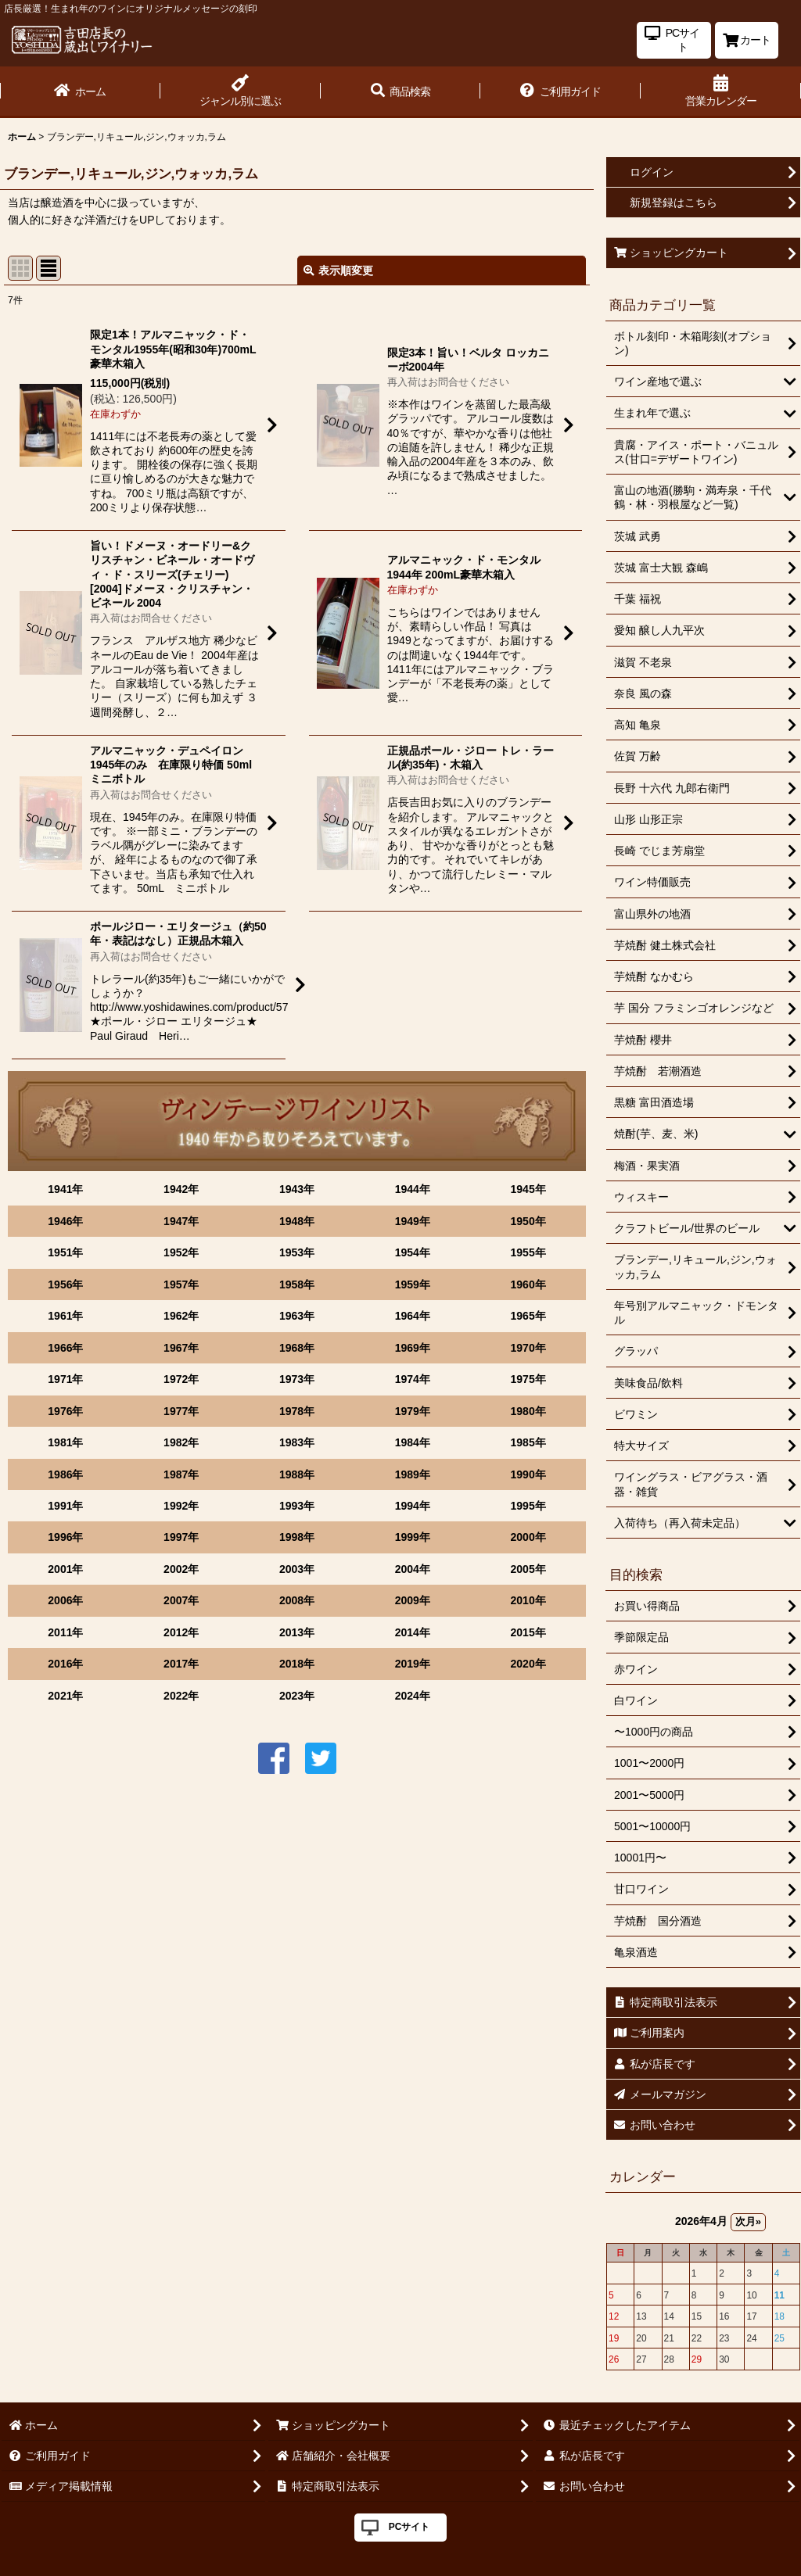 The width and height of the screenshot is (801, 2576). I want to click on 1942年, so click(181, 1189).